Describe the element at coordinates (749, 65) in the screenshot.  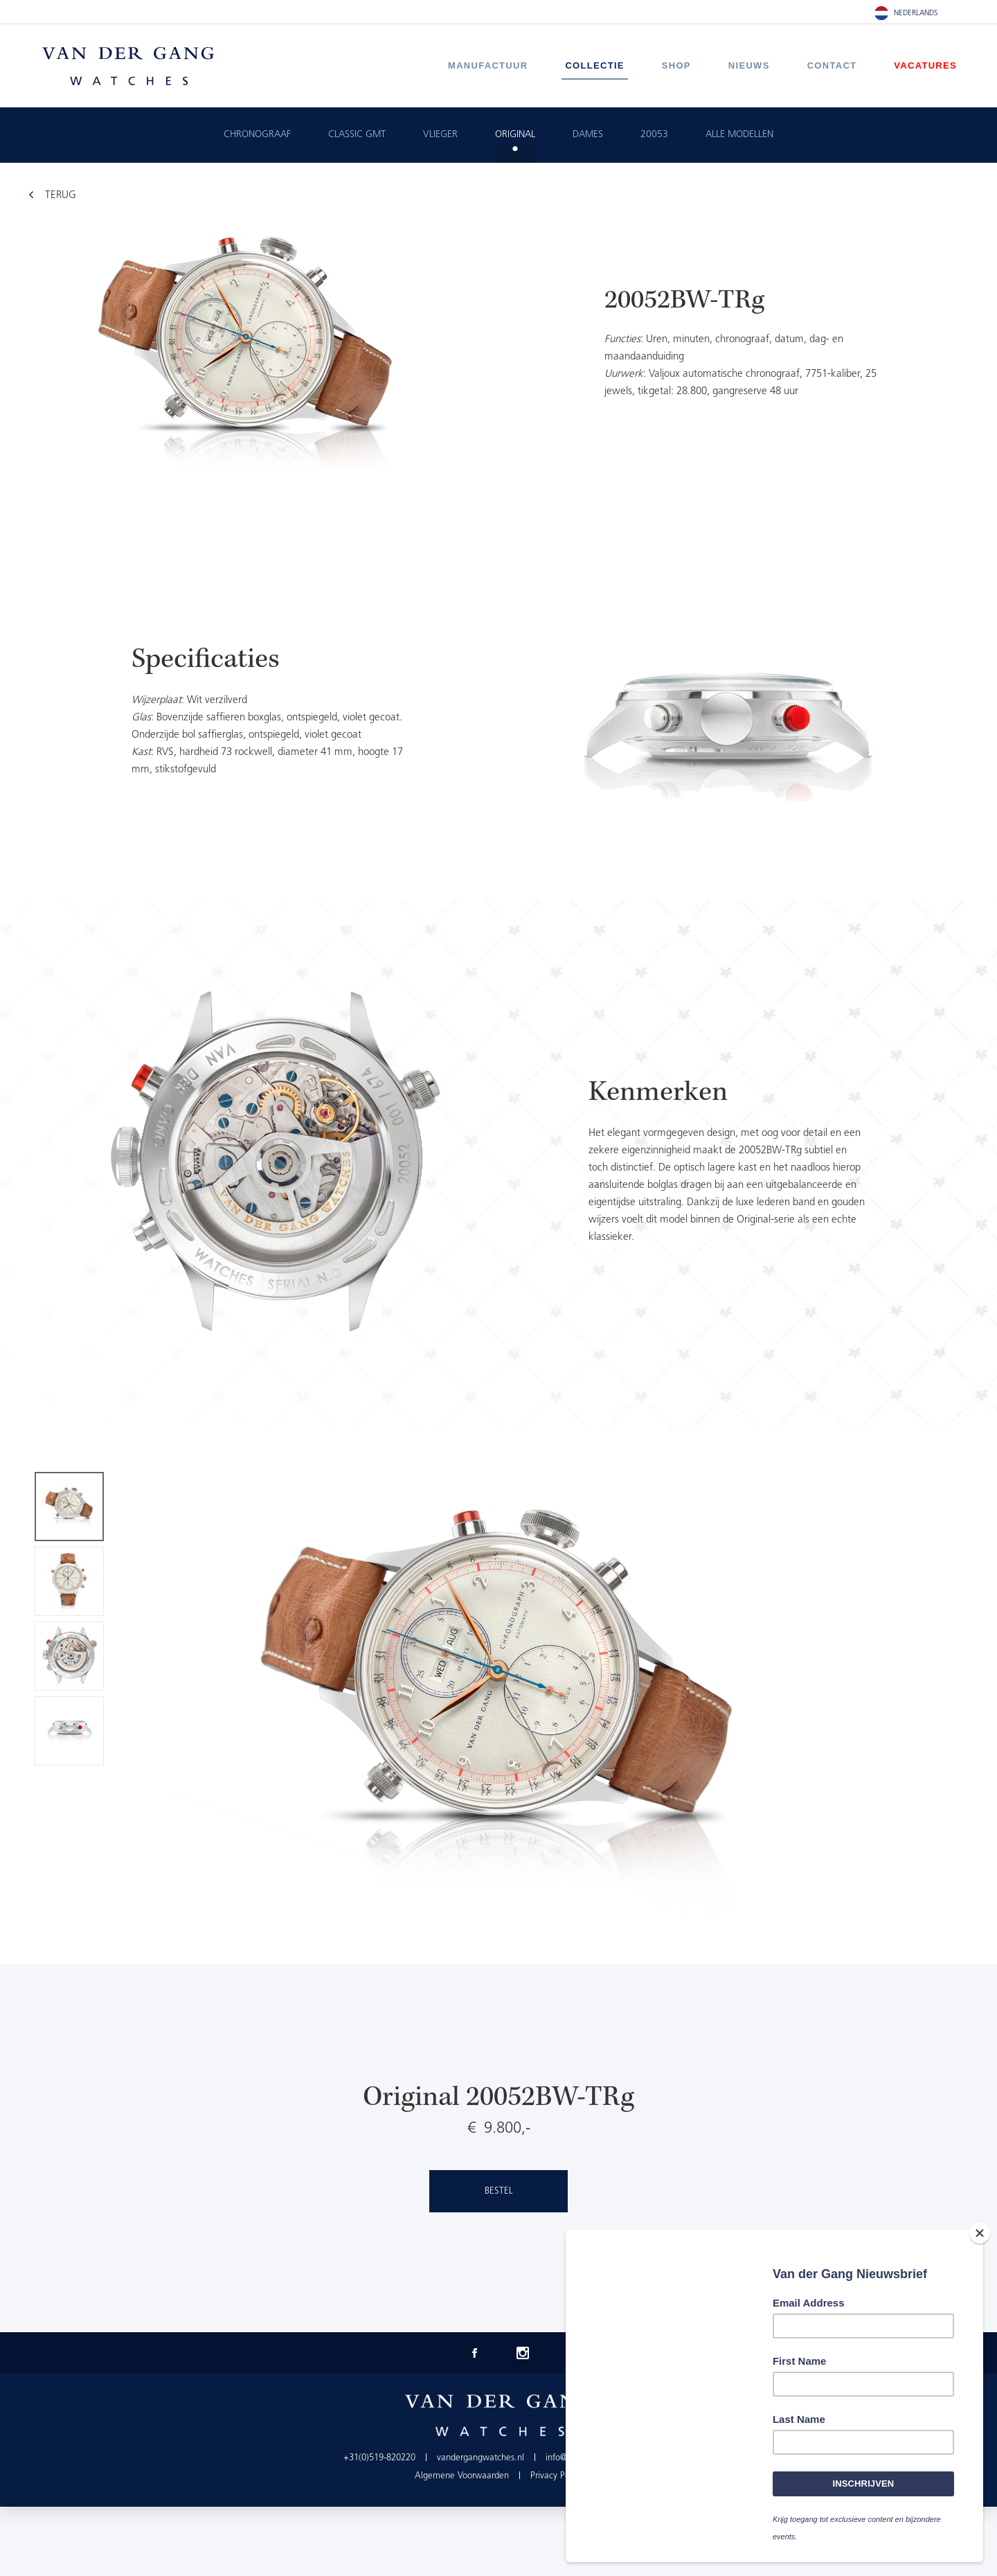
I see `Nieuws` at that location.